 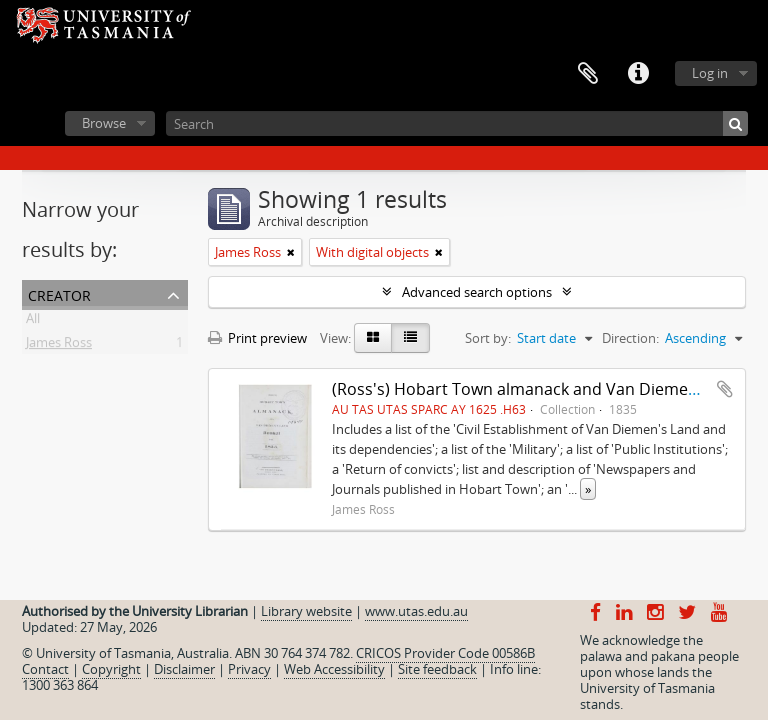 What do you see at coordinates (111, 669) in the screenshot?
I see `Copyright` at bounding box center [111, 669].